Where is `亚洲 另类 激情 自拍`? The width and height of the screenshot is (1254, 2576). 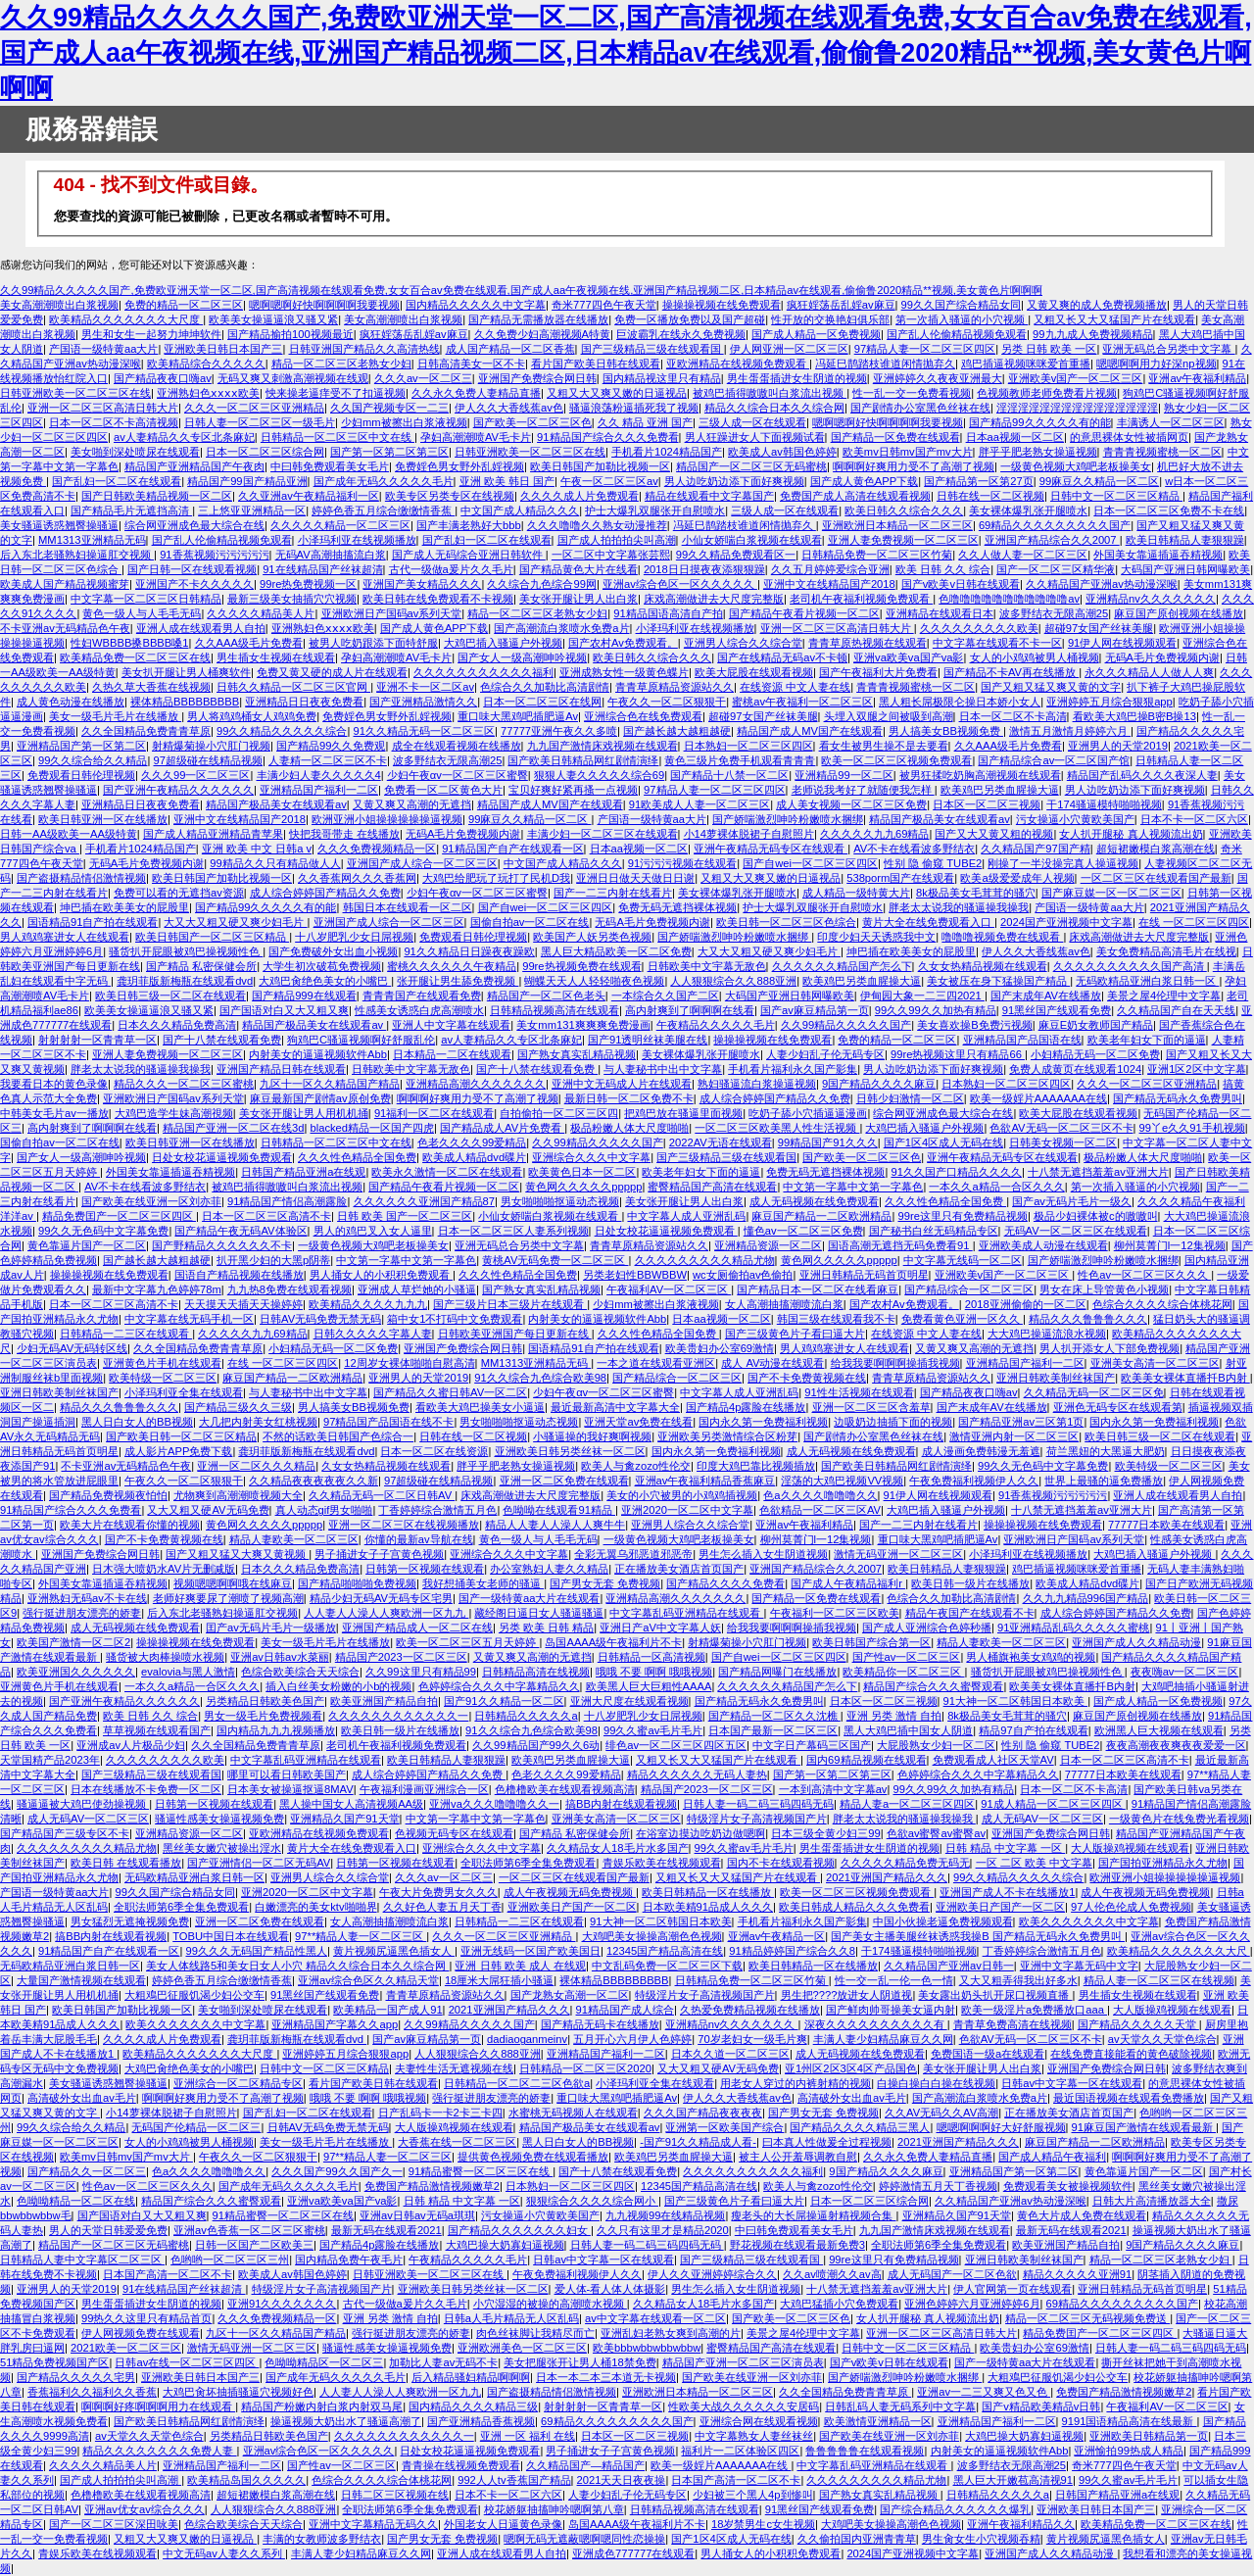
亚洲 另类 激情 自拍 is located at coordinates (893, 1716).